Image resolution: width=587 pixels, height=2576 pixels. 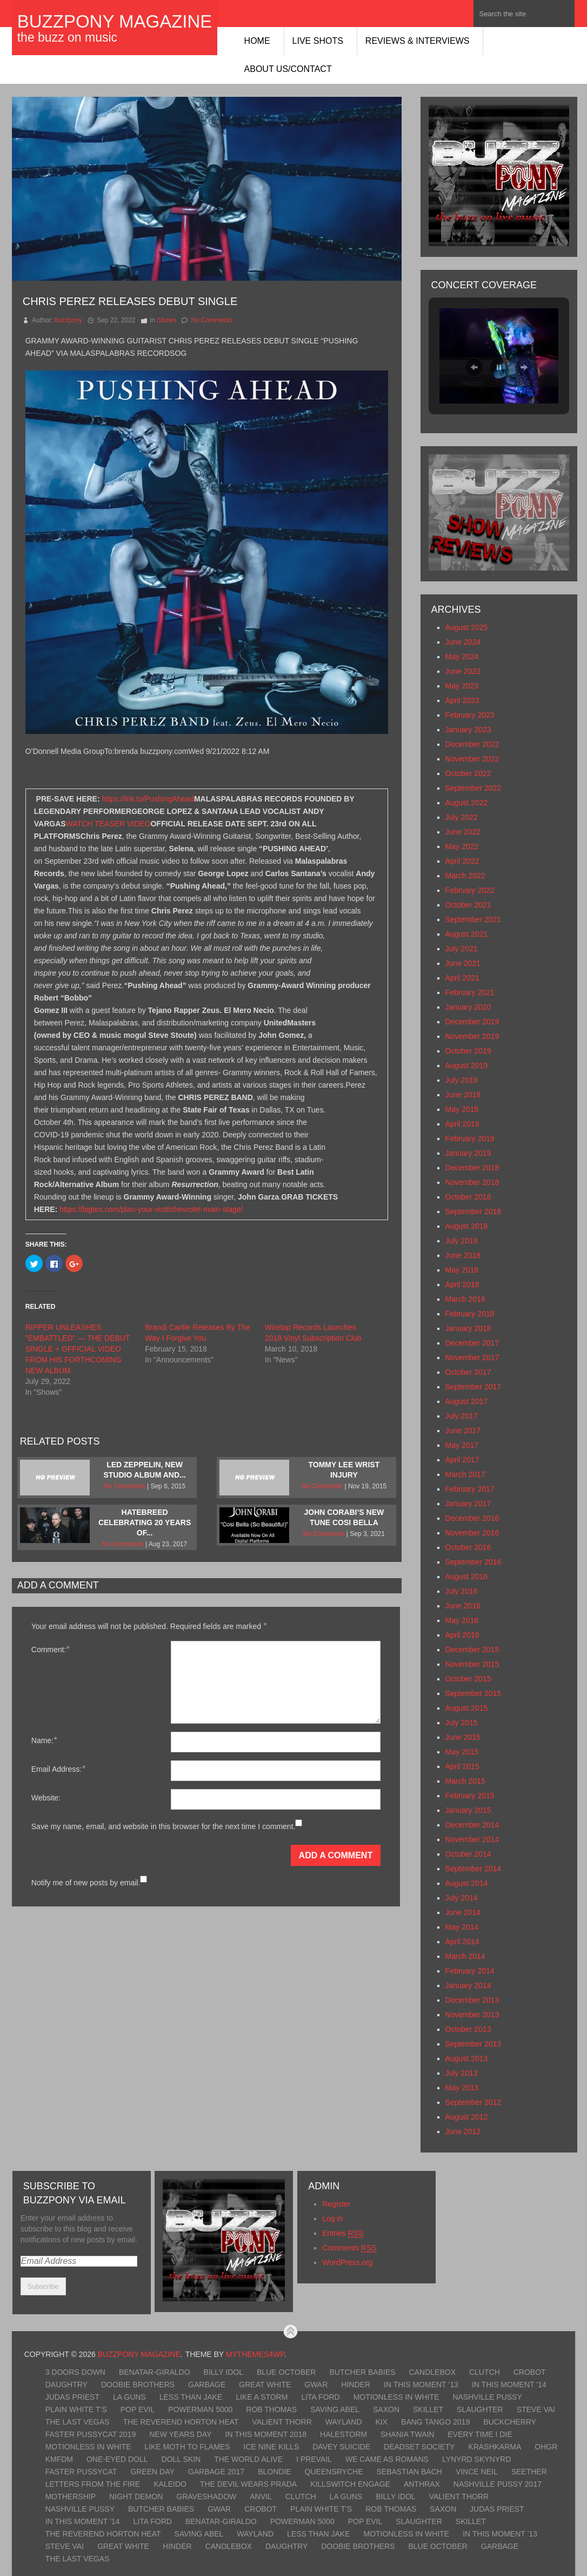 What do you see at coordinates (200, 2409) in the screenshot?
I see `Powerman 5000` at bounding box center [200, 2409].